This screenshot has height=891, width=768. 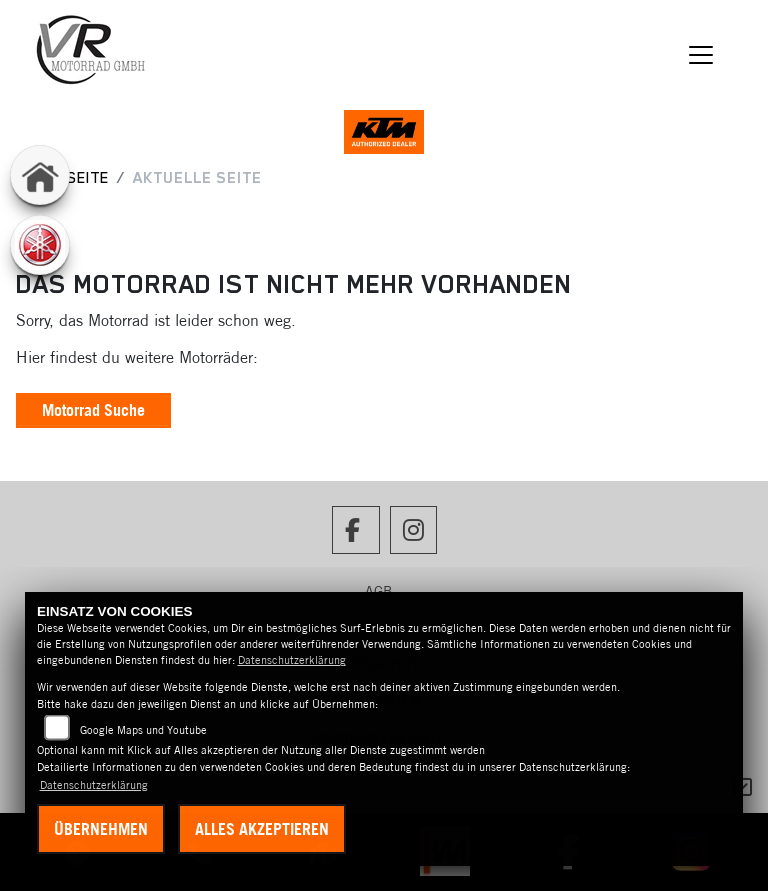 I want to click on [Zur Landingpage: home], so click(x=40, y=175).